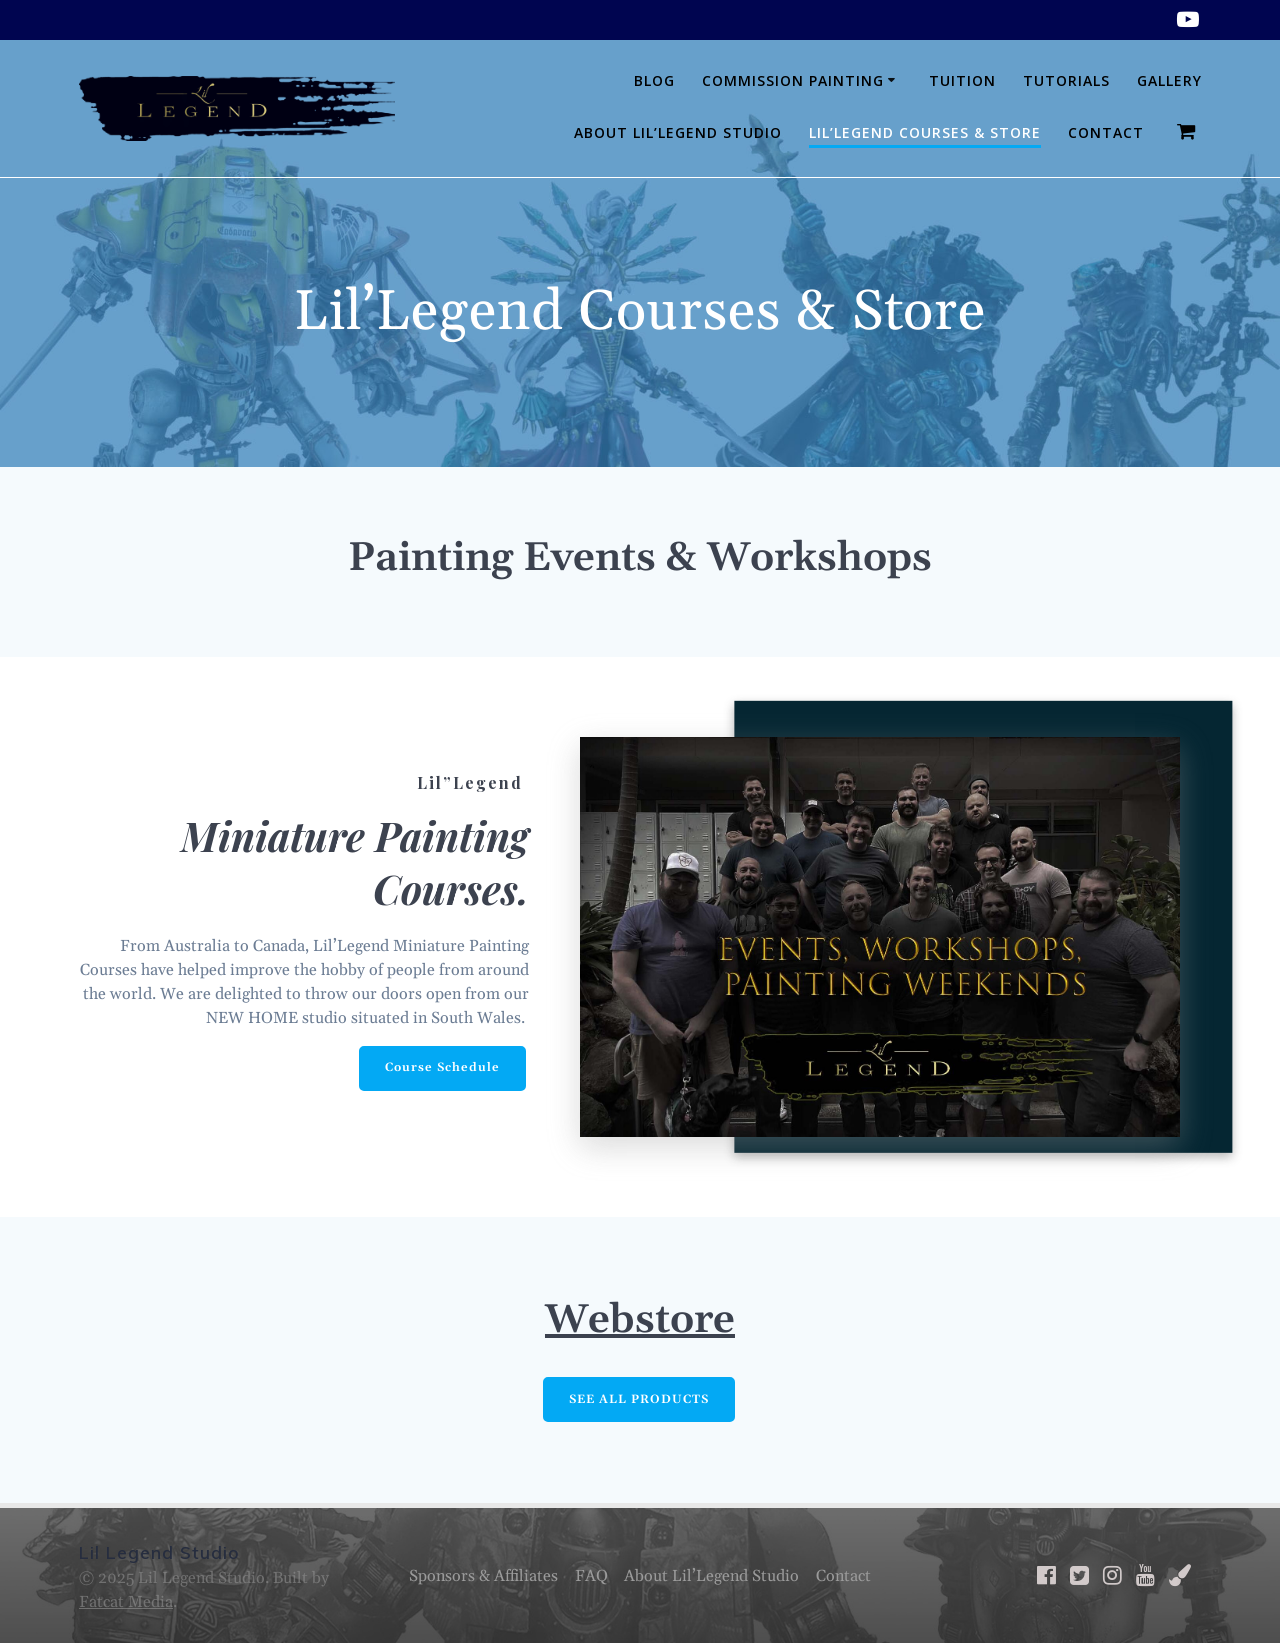  I want to click on Tutorials, so click(1066, 80).